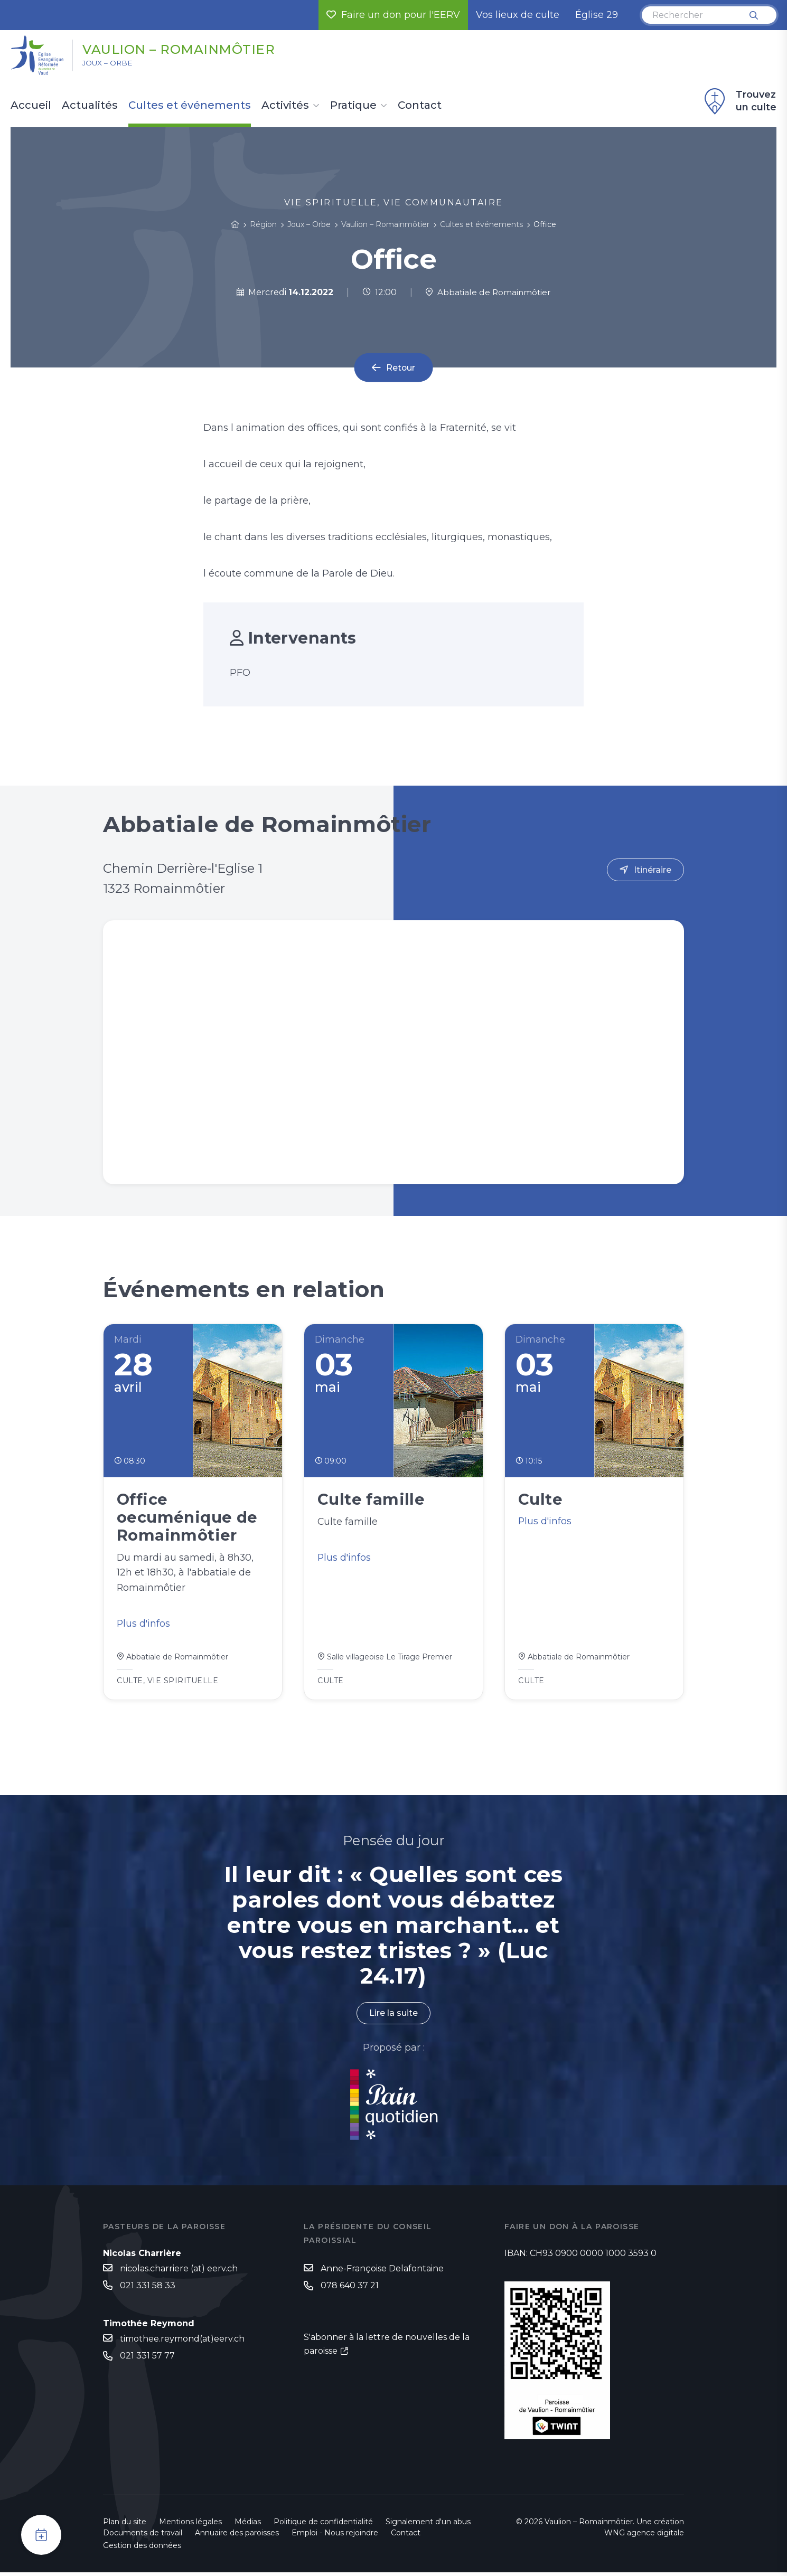 The height and width of the screenshot is (2576, 787). What do you see at coordinates (401, 368) in the screenshot?
I see `Retour` at bounding box center [401, 368].